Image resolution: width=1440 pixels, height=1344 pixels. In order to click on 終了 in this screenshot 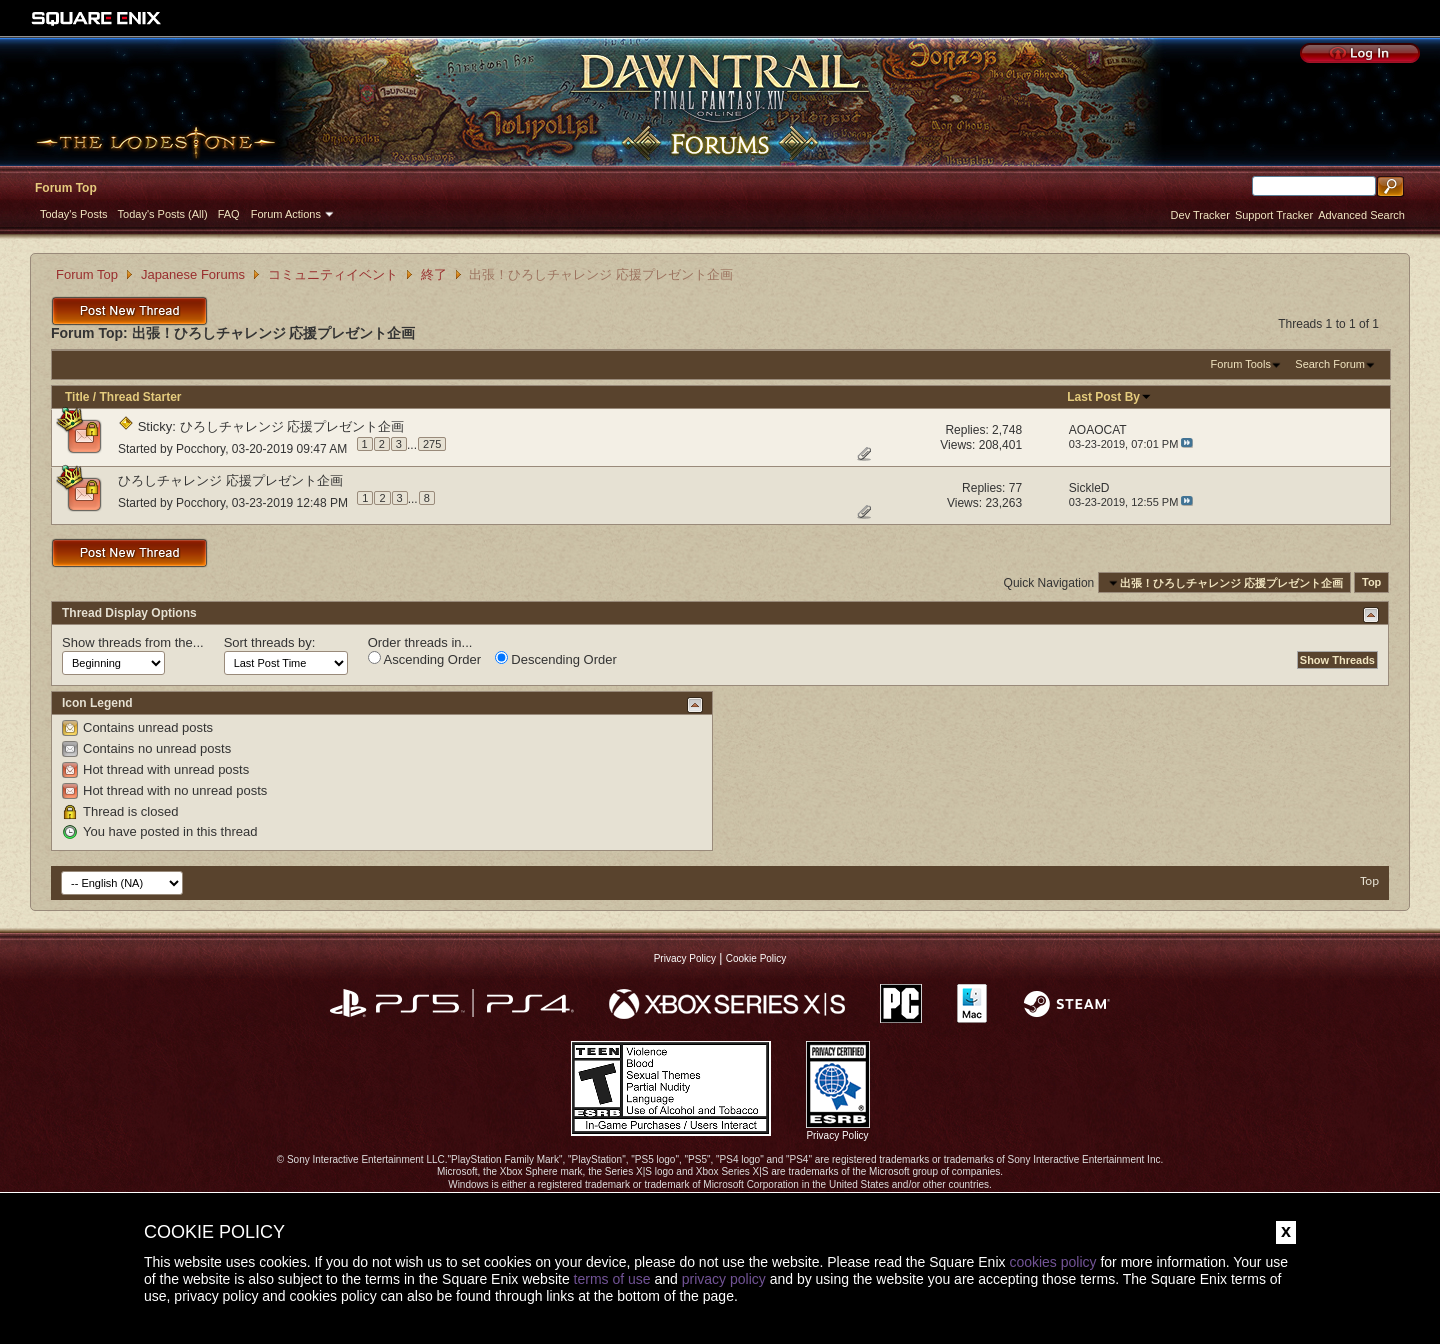, I will do `click(434, 274)`.